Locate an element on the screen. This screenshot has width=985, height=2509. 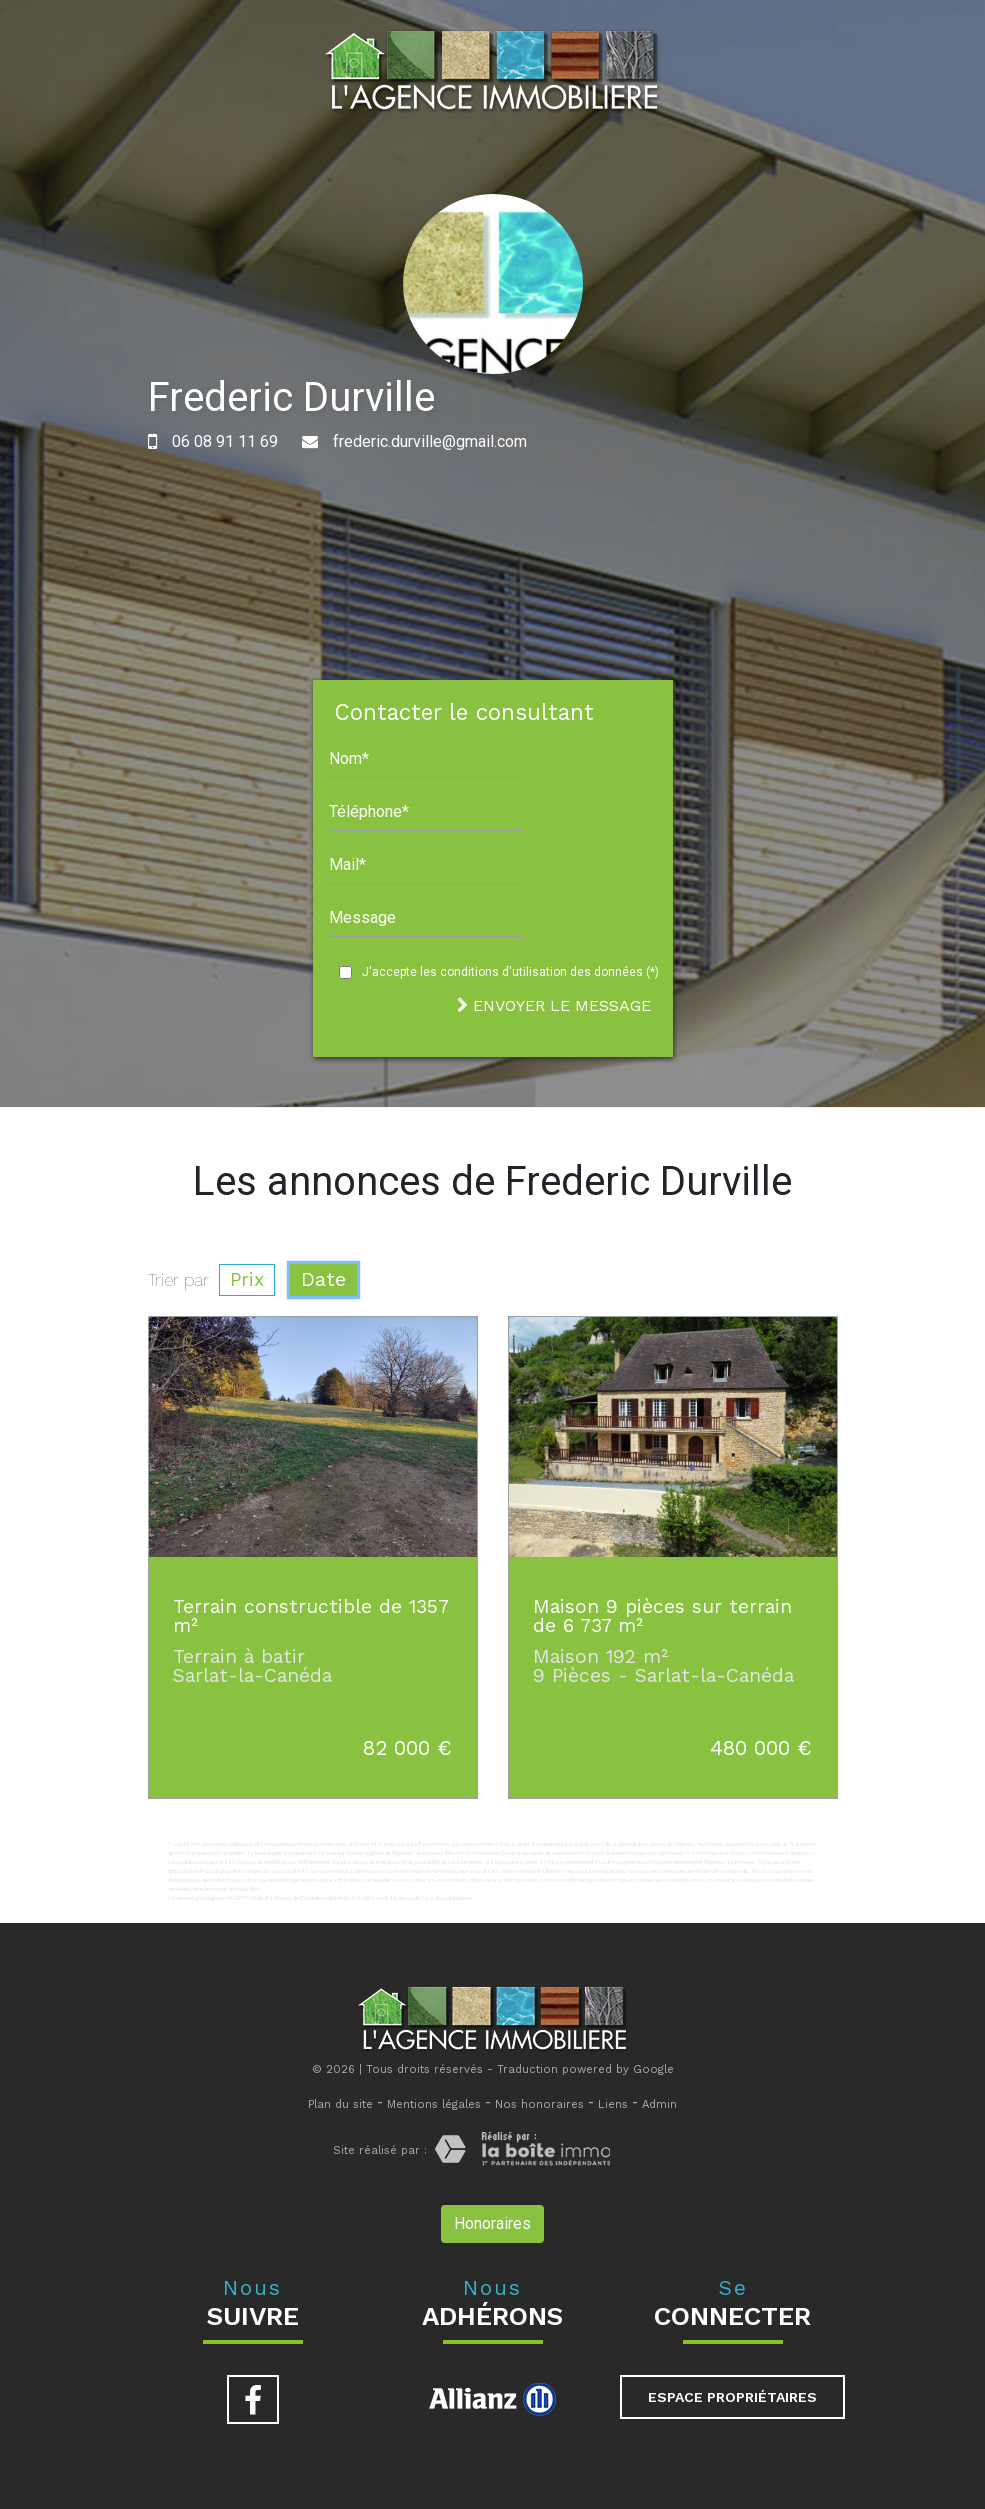
Liens is located at coordinates (613, 2104).